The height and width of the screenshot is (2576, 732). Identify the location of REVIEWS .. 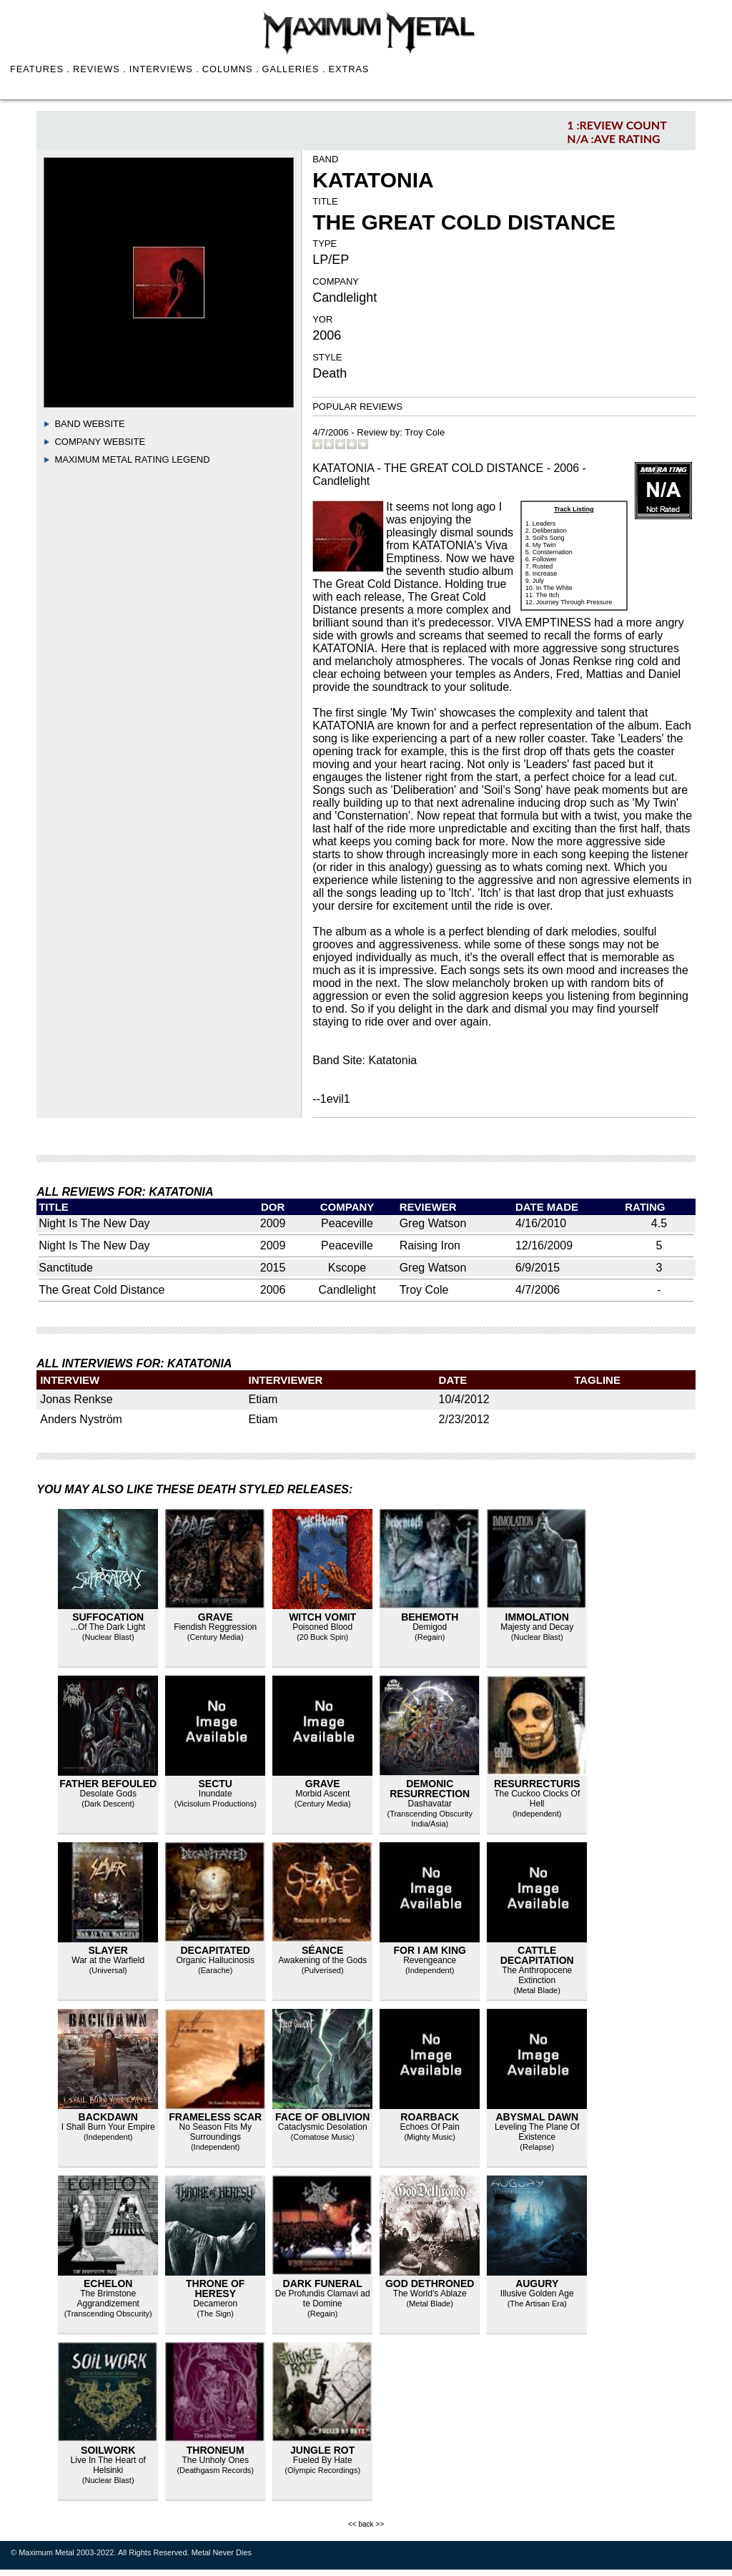
(100, 69).